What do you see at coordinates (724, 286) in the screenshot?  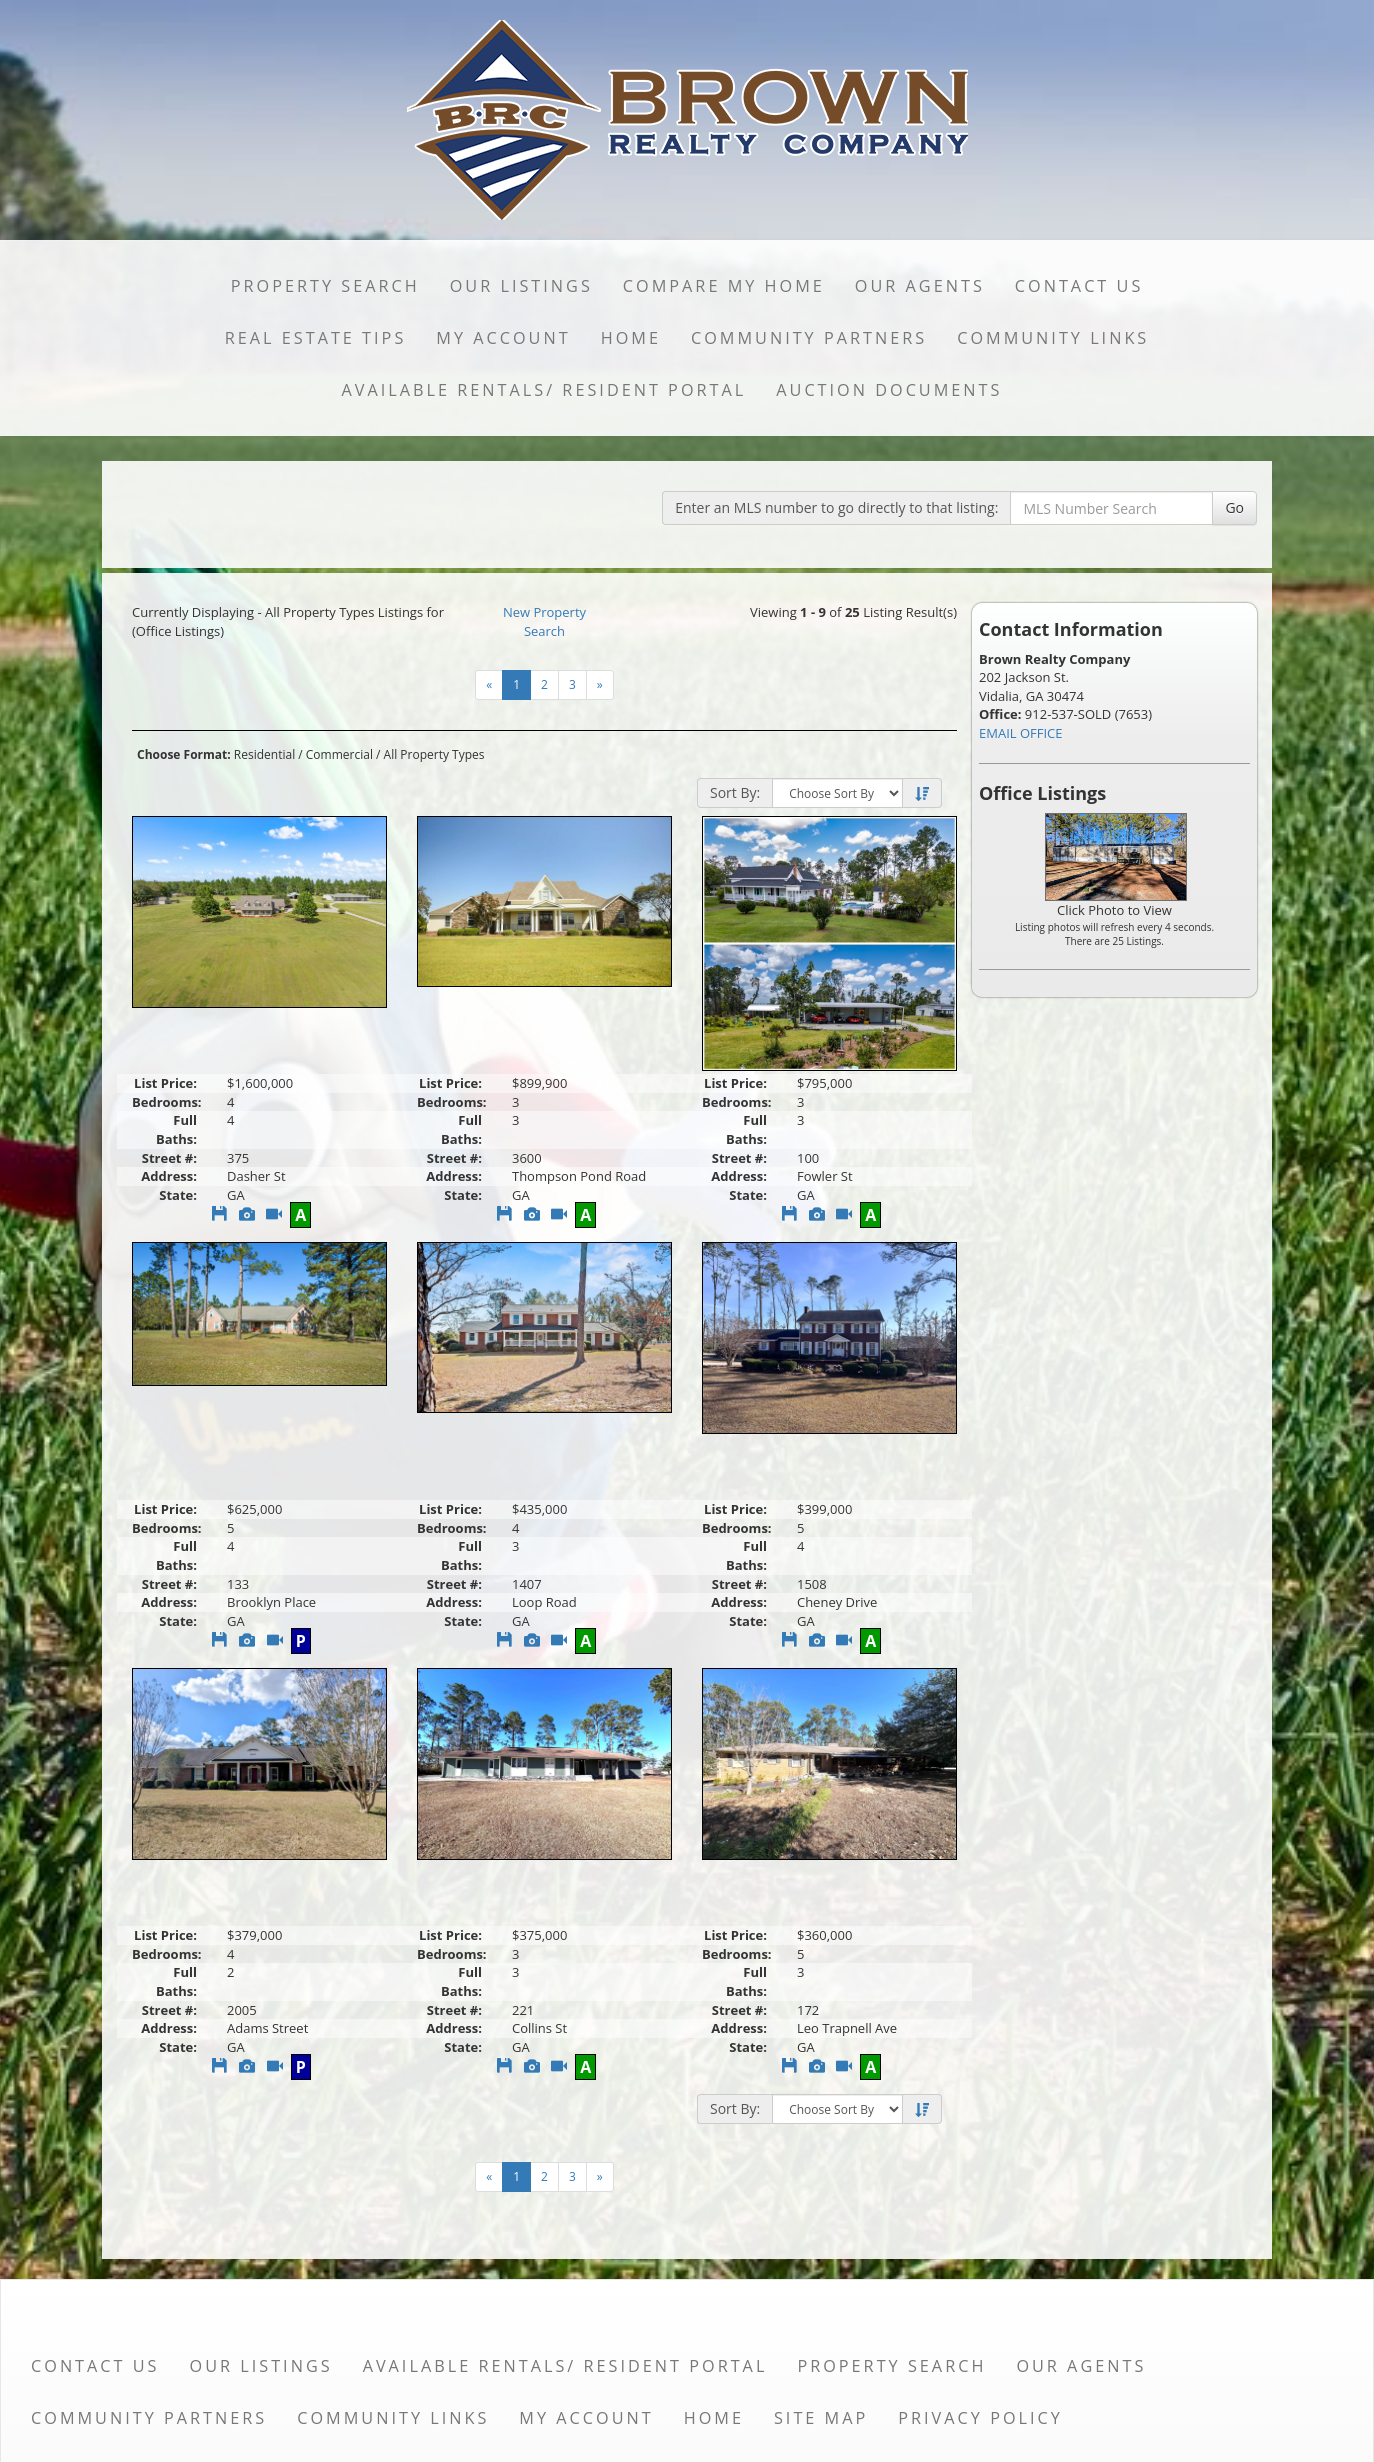 I see `Compare My Home` at bounding box center [724, 286].